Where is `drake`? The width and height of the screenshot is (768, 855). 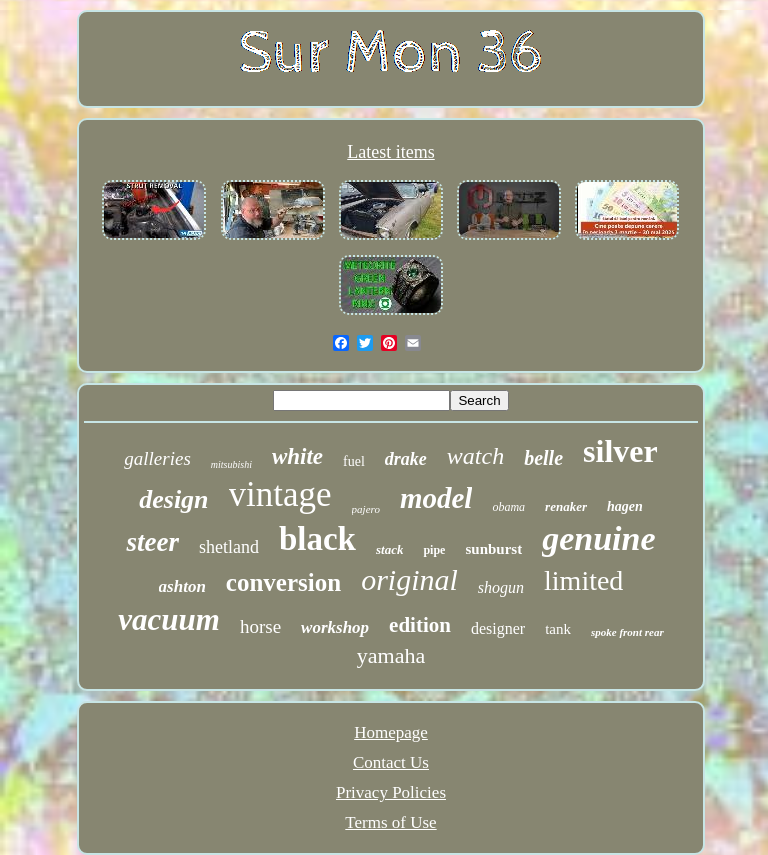
drake is located at coordinates (406, 459).